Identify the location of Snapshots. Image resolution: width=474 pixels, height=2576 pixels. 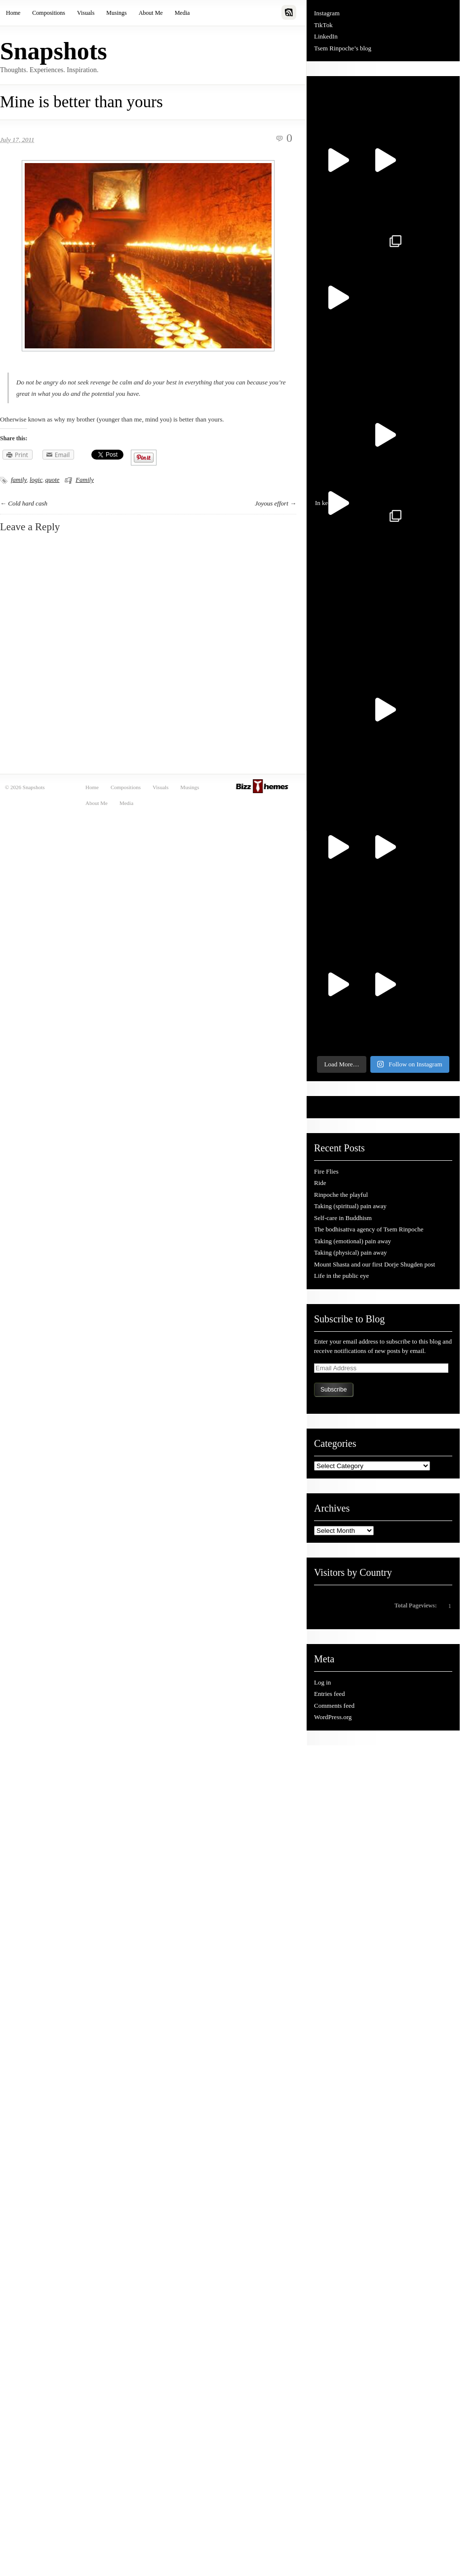
(53, 51).